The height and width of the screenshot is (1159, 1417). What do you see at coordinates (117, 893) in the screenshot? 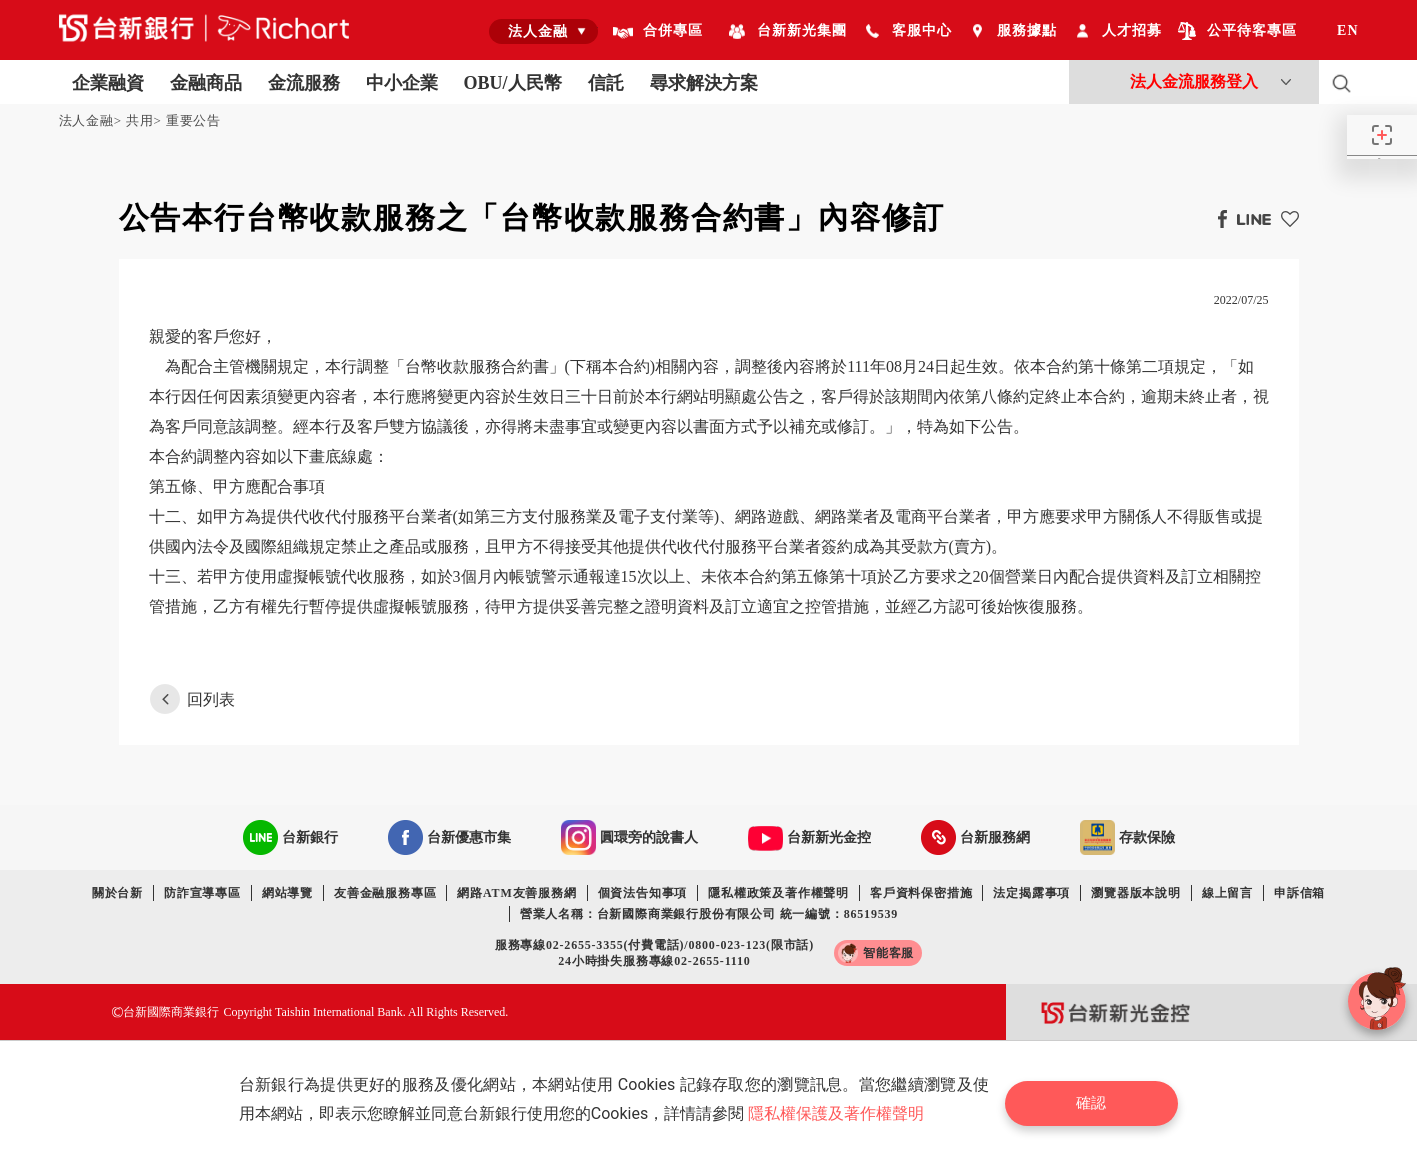
I see `關於台新` at bounding box center [117, 893].